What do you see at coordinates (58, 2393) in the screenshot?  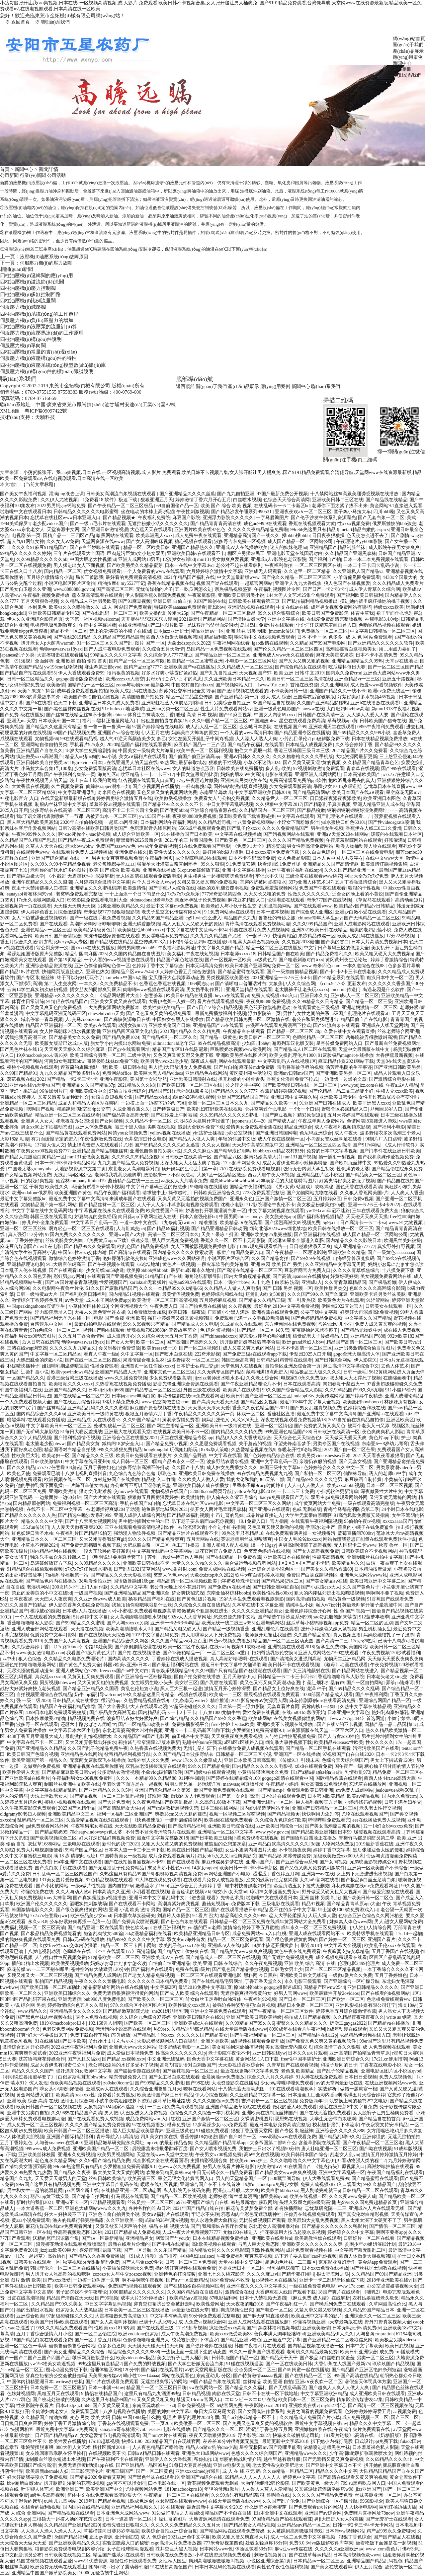 I see `黑粗五月天在线观看` at bounding box center [58, 2393].